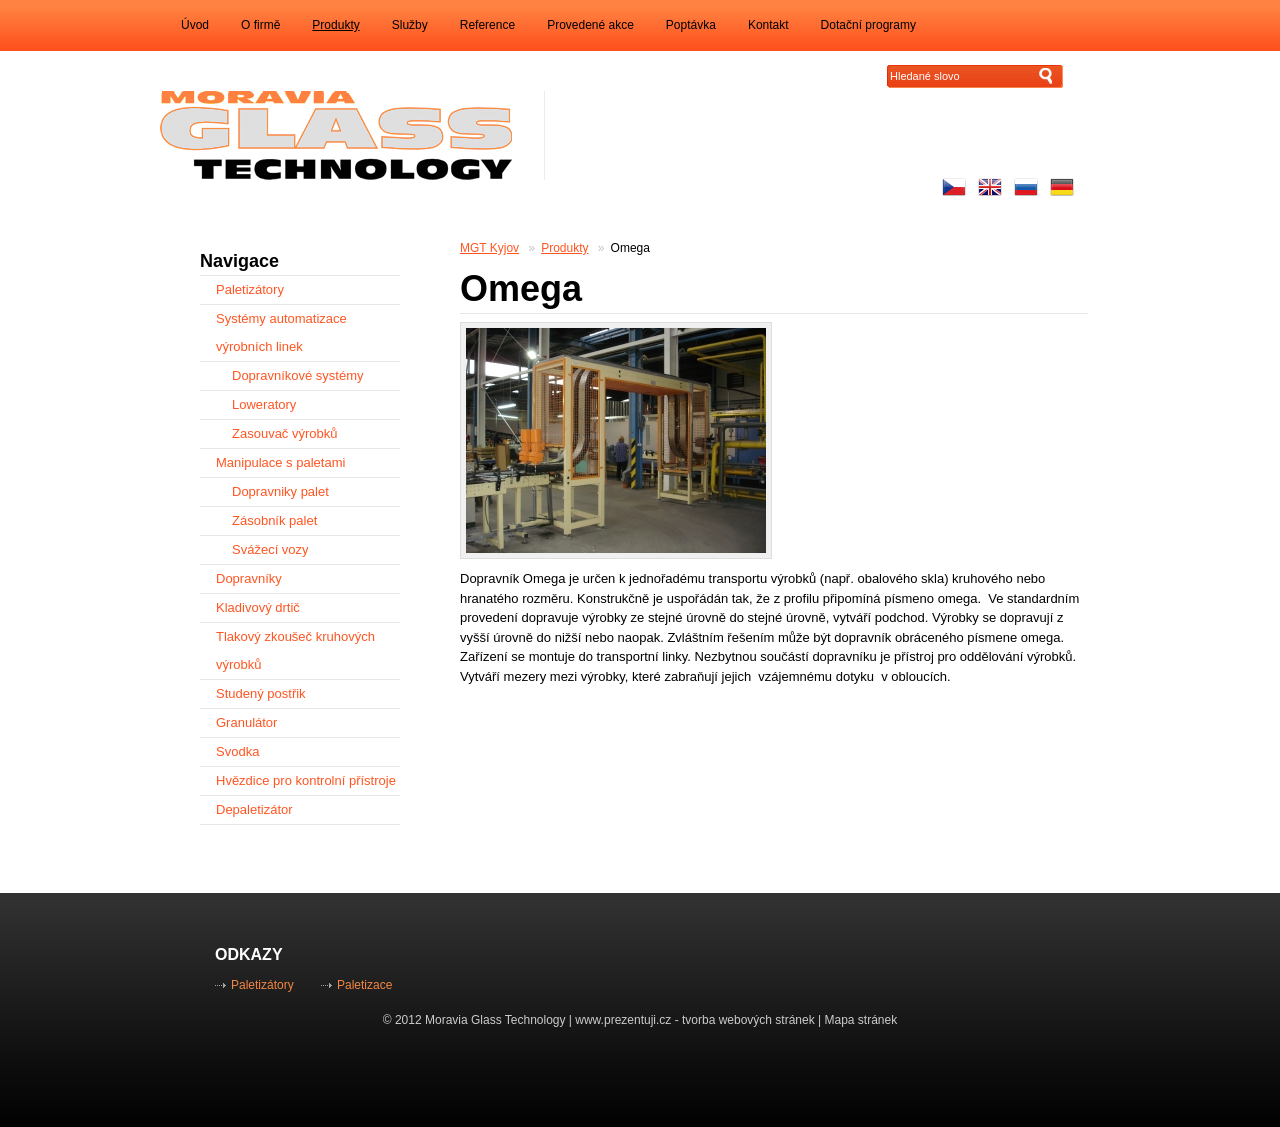  Describe the element at coordinates (868, 25) in the screenshot. I see `Dotační programy` at that location.